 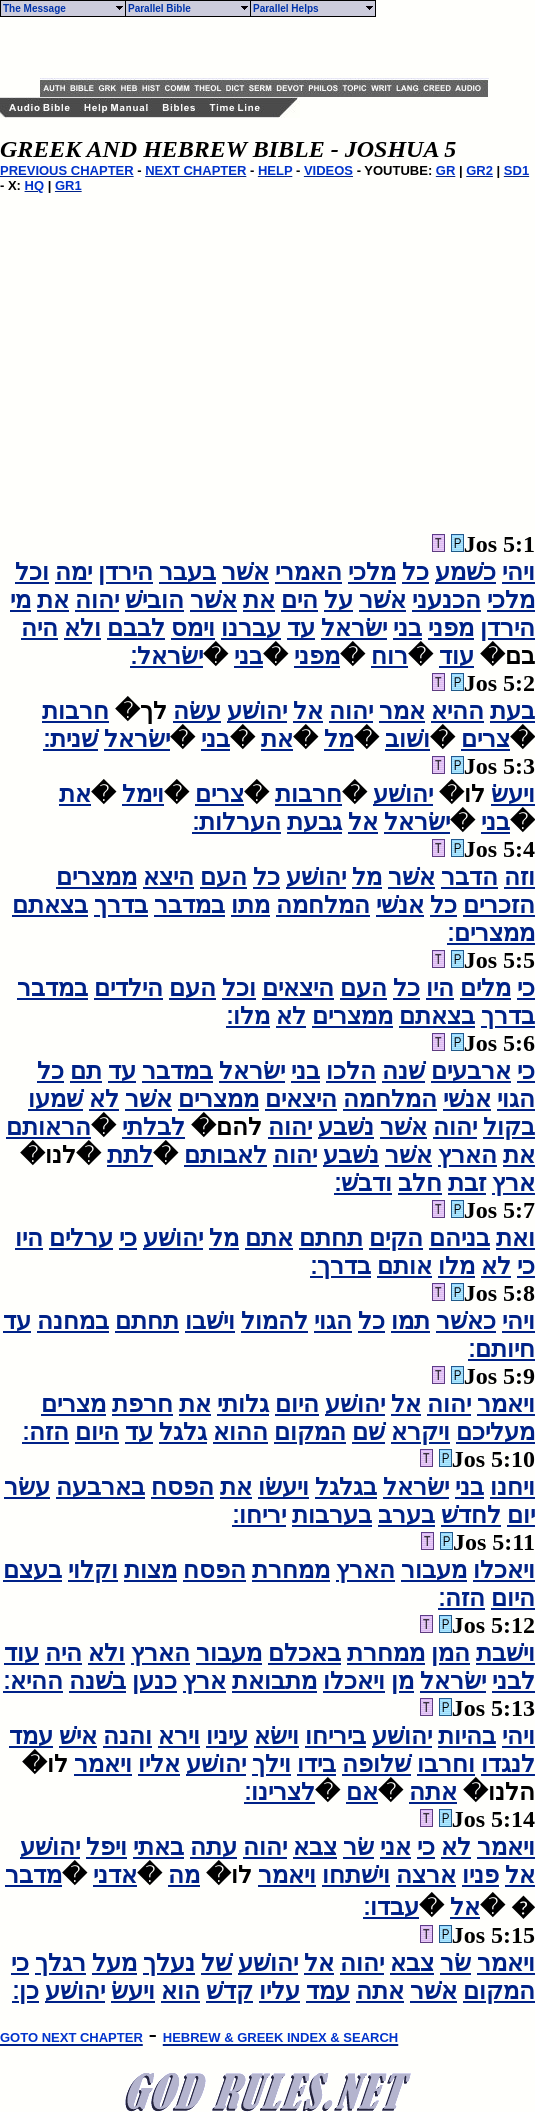 What do you see at coordinates (410, 1321) in the screenshot?
I see `תמו` at bounding box center [410, 1321].